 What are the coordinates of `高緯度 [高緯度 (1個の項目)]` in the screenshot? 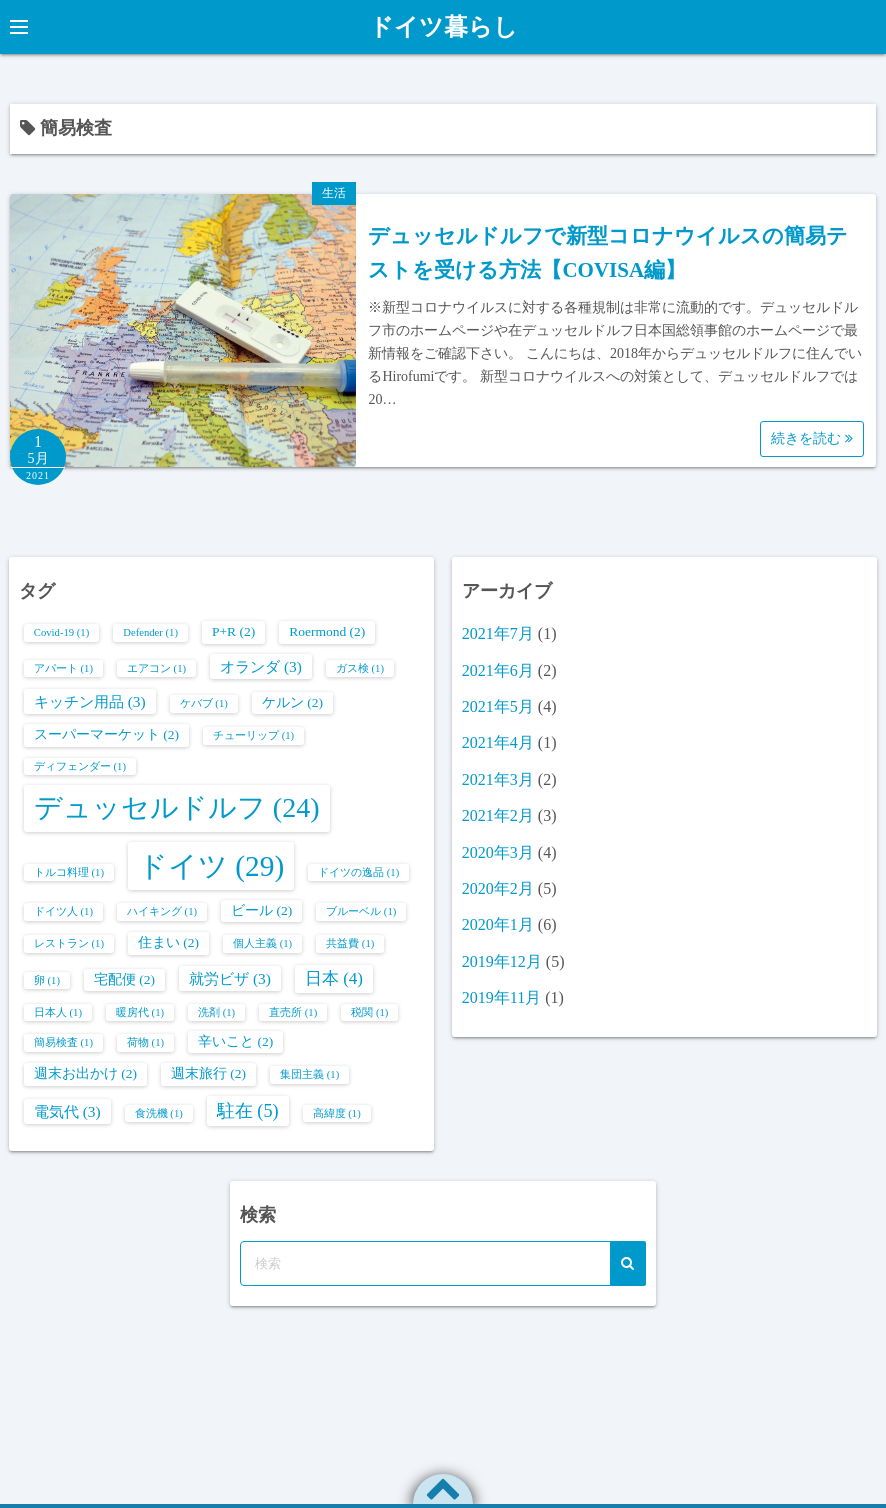 It's located at (337, 1113).